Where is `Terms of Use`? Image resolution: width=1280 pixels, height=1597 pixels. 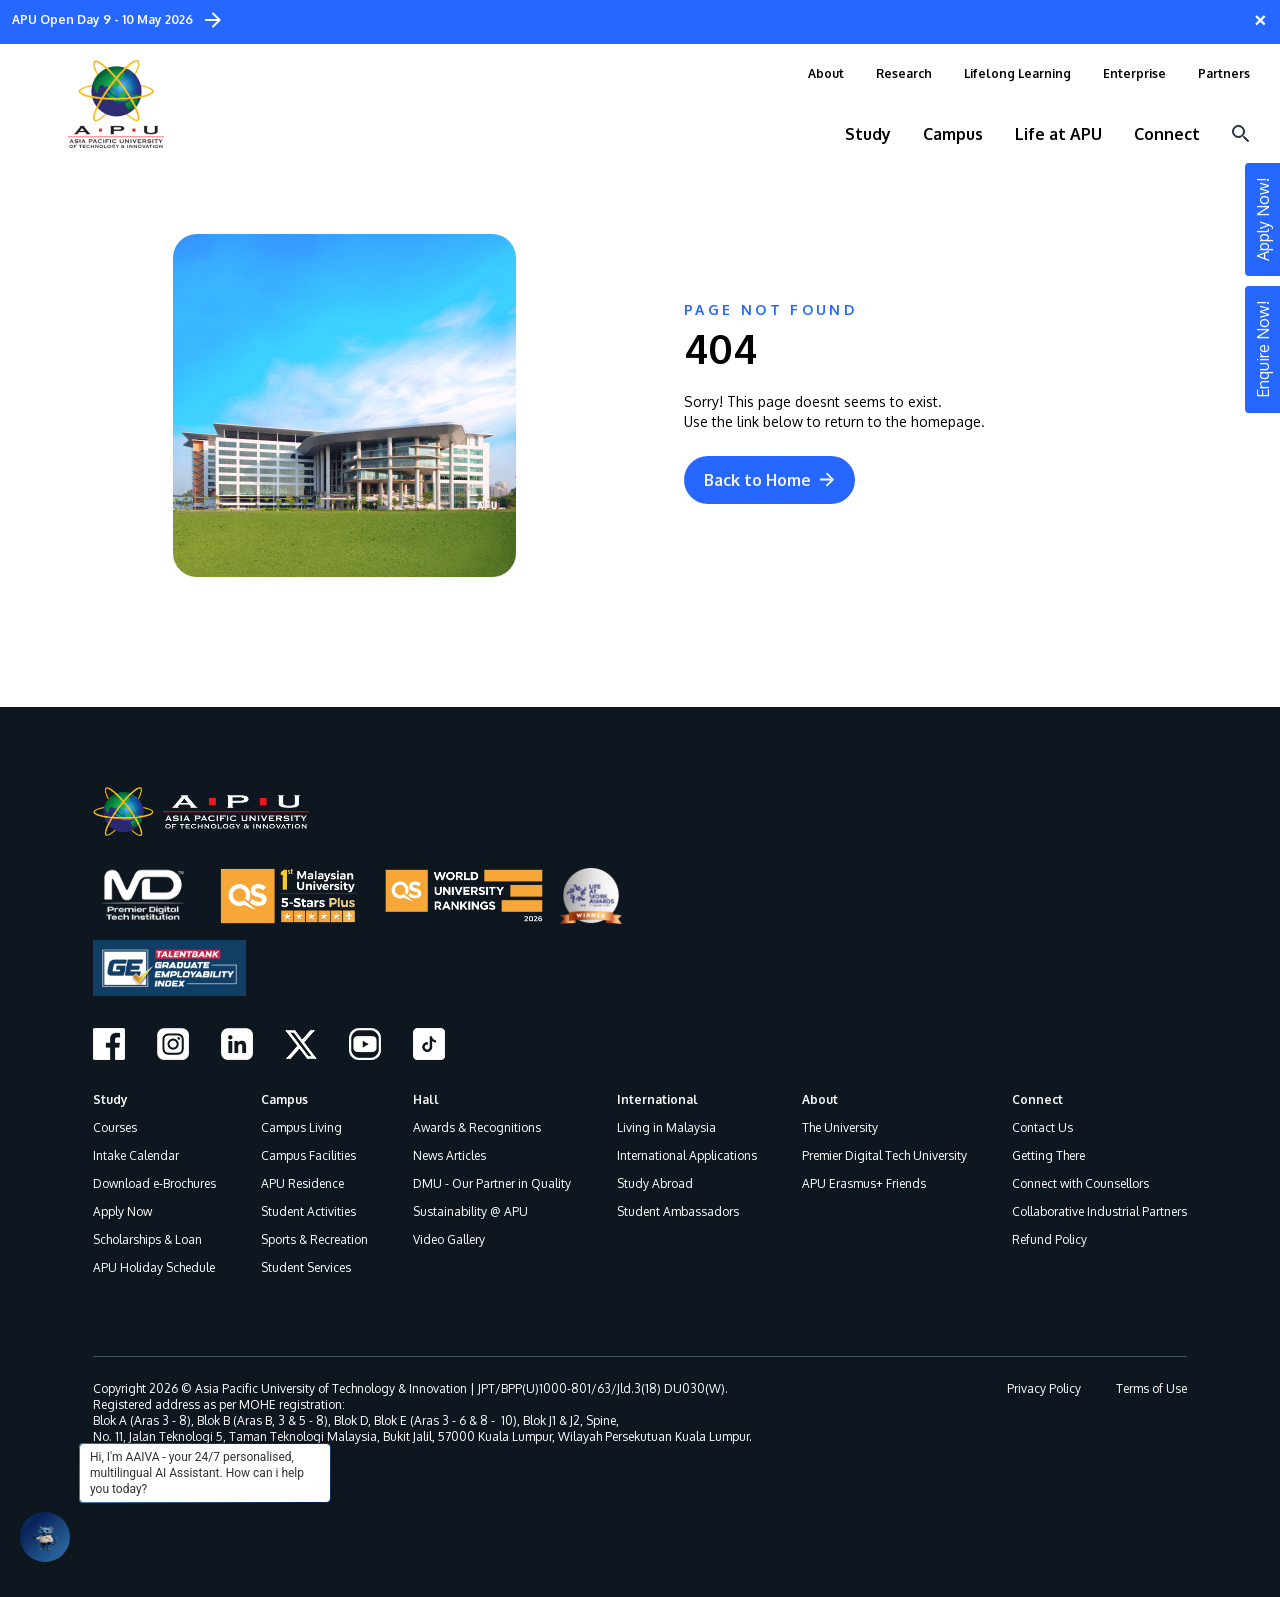
Terms of Use is located at coordinates (1151, 1388).